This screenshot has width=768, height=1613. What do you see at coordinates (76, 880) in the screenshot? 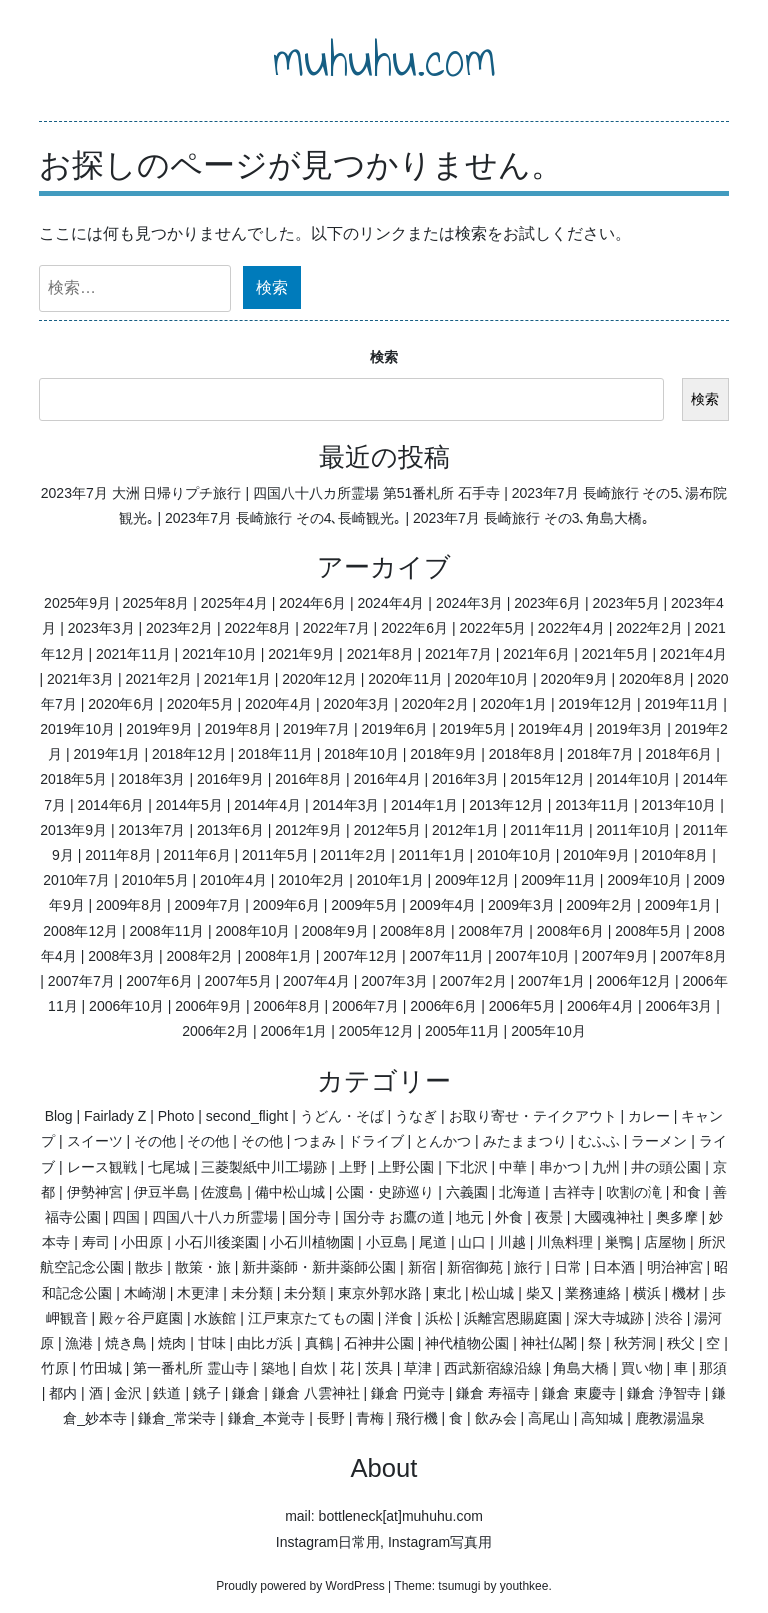
I see `2010年7月` at bounding box center [76, 880].